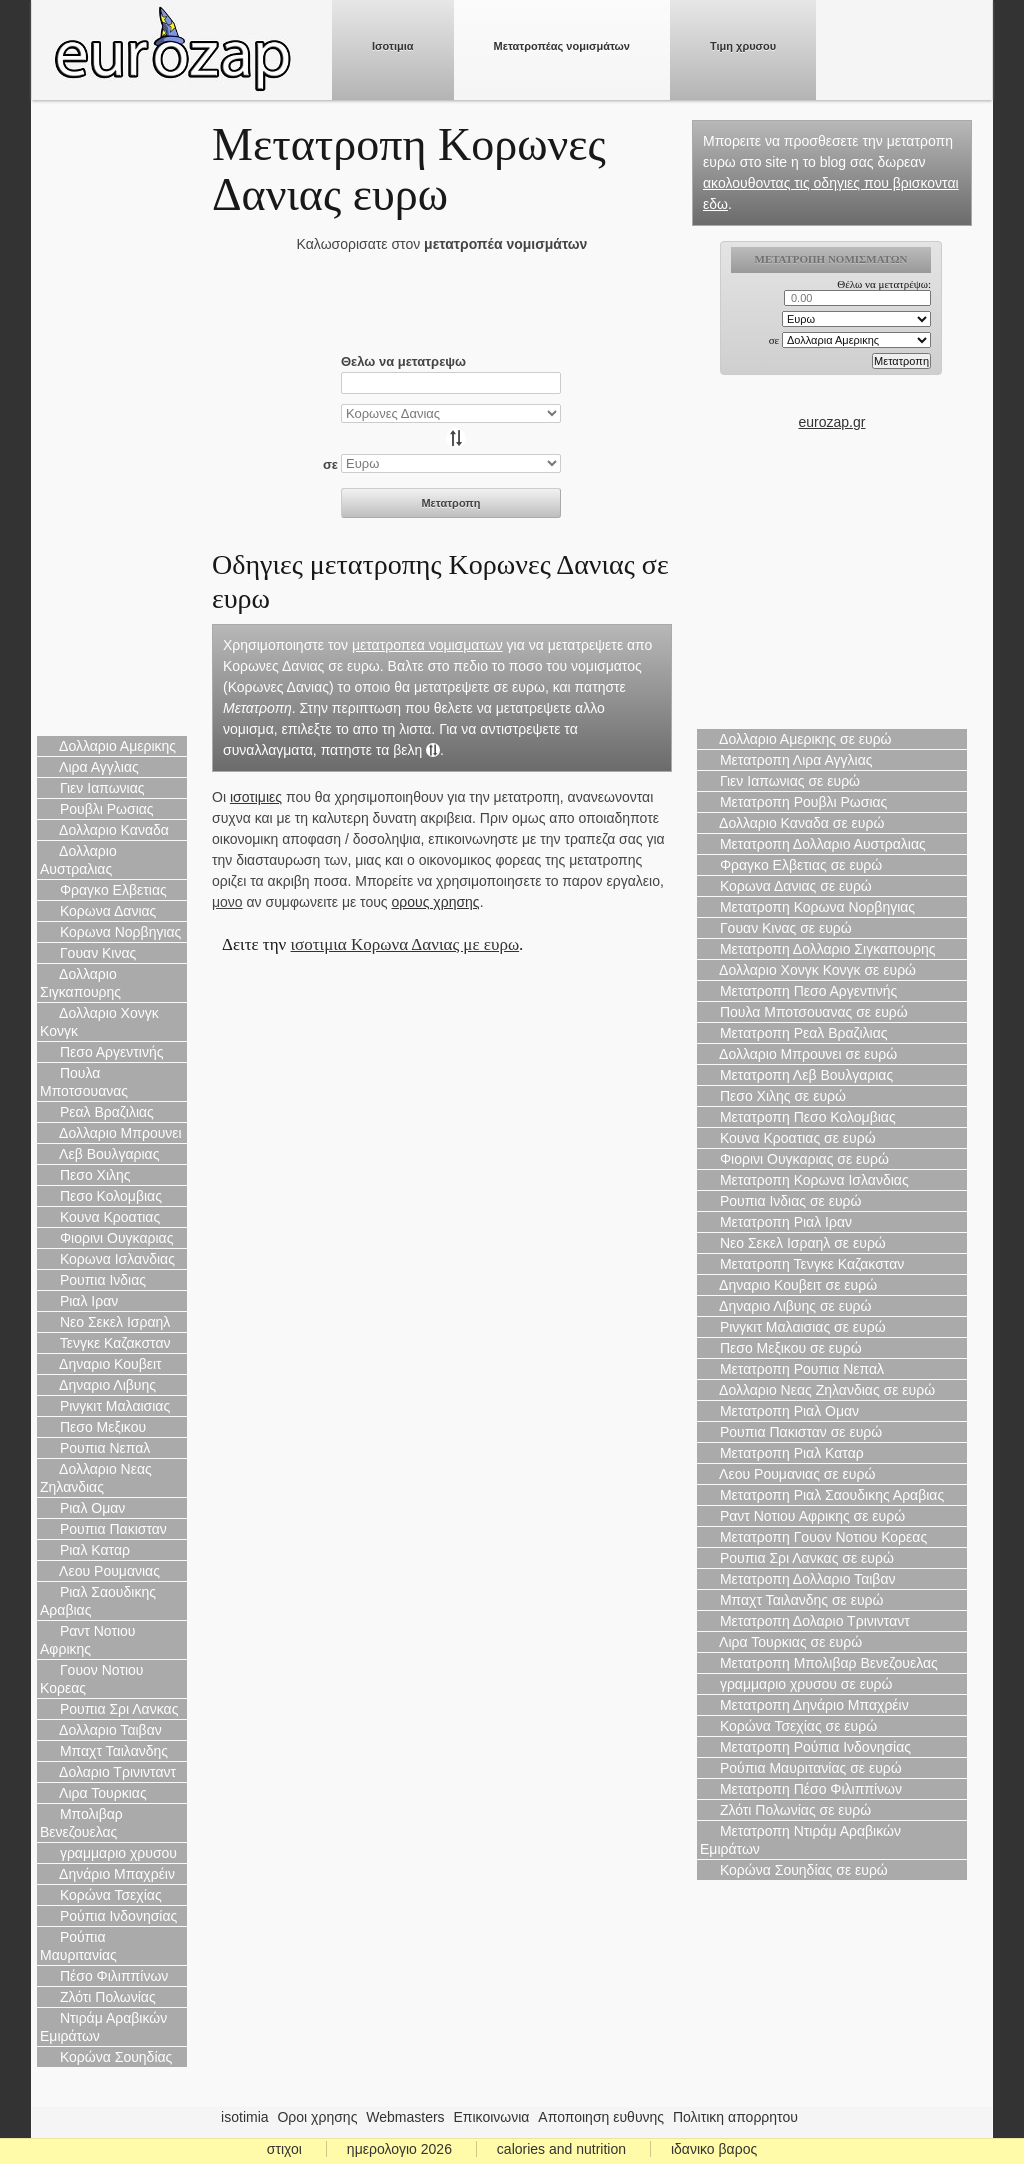 The width and height of the screenshot is (1024, 2164). Describe the element at coordinates (92, 1679) in the screenshot. I see `Γουον Νοτιου Κορεας` at that location.